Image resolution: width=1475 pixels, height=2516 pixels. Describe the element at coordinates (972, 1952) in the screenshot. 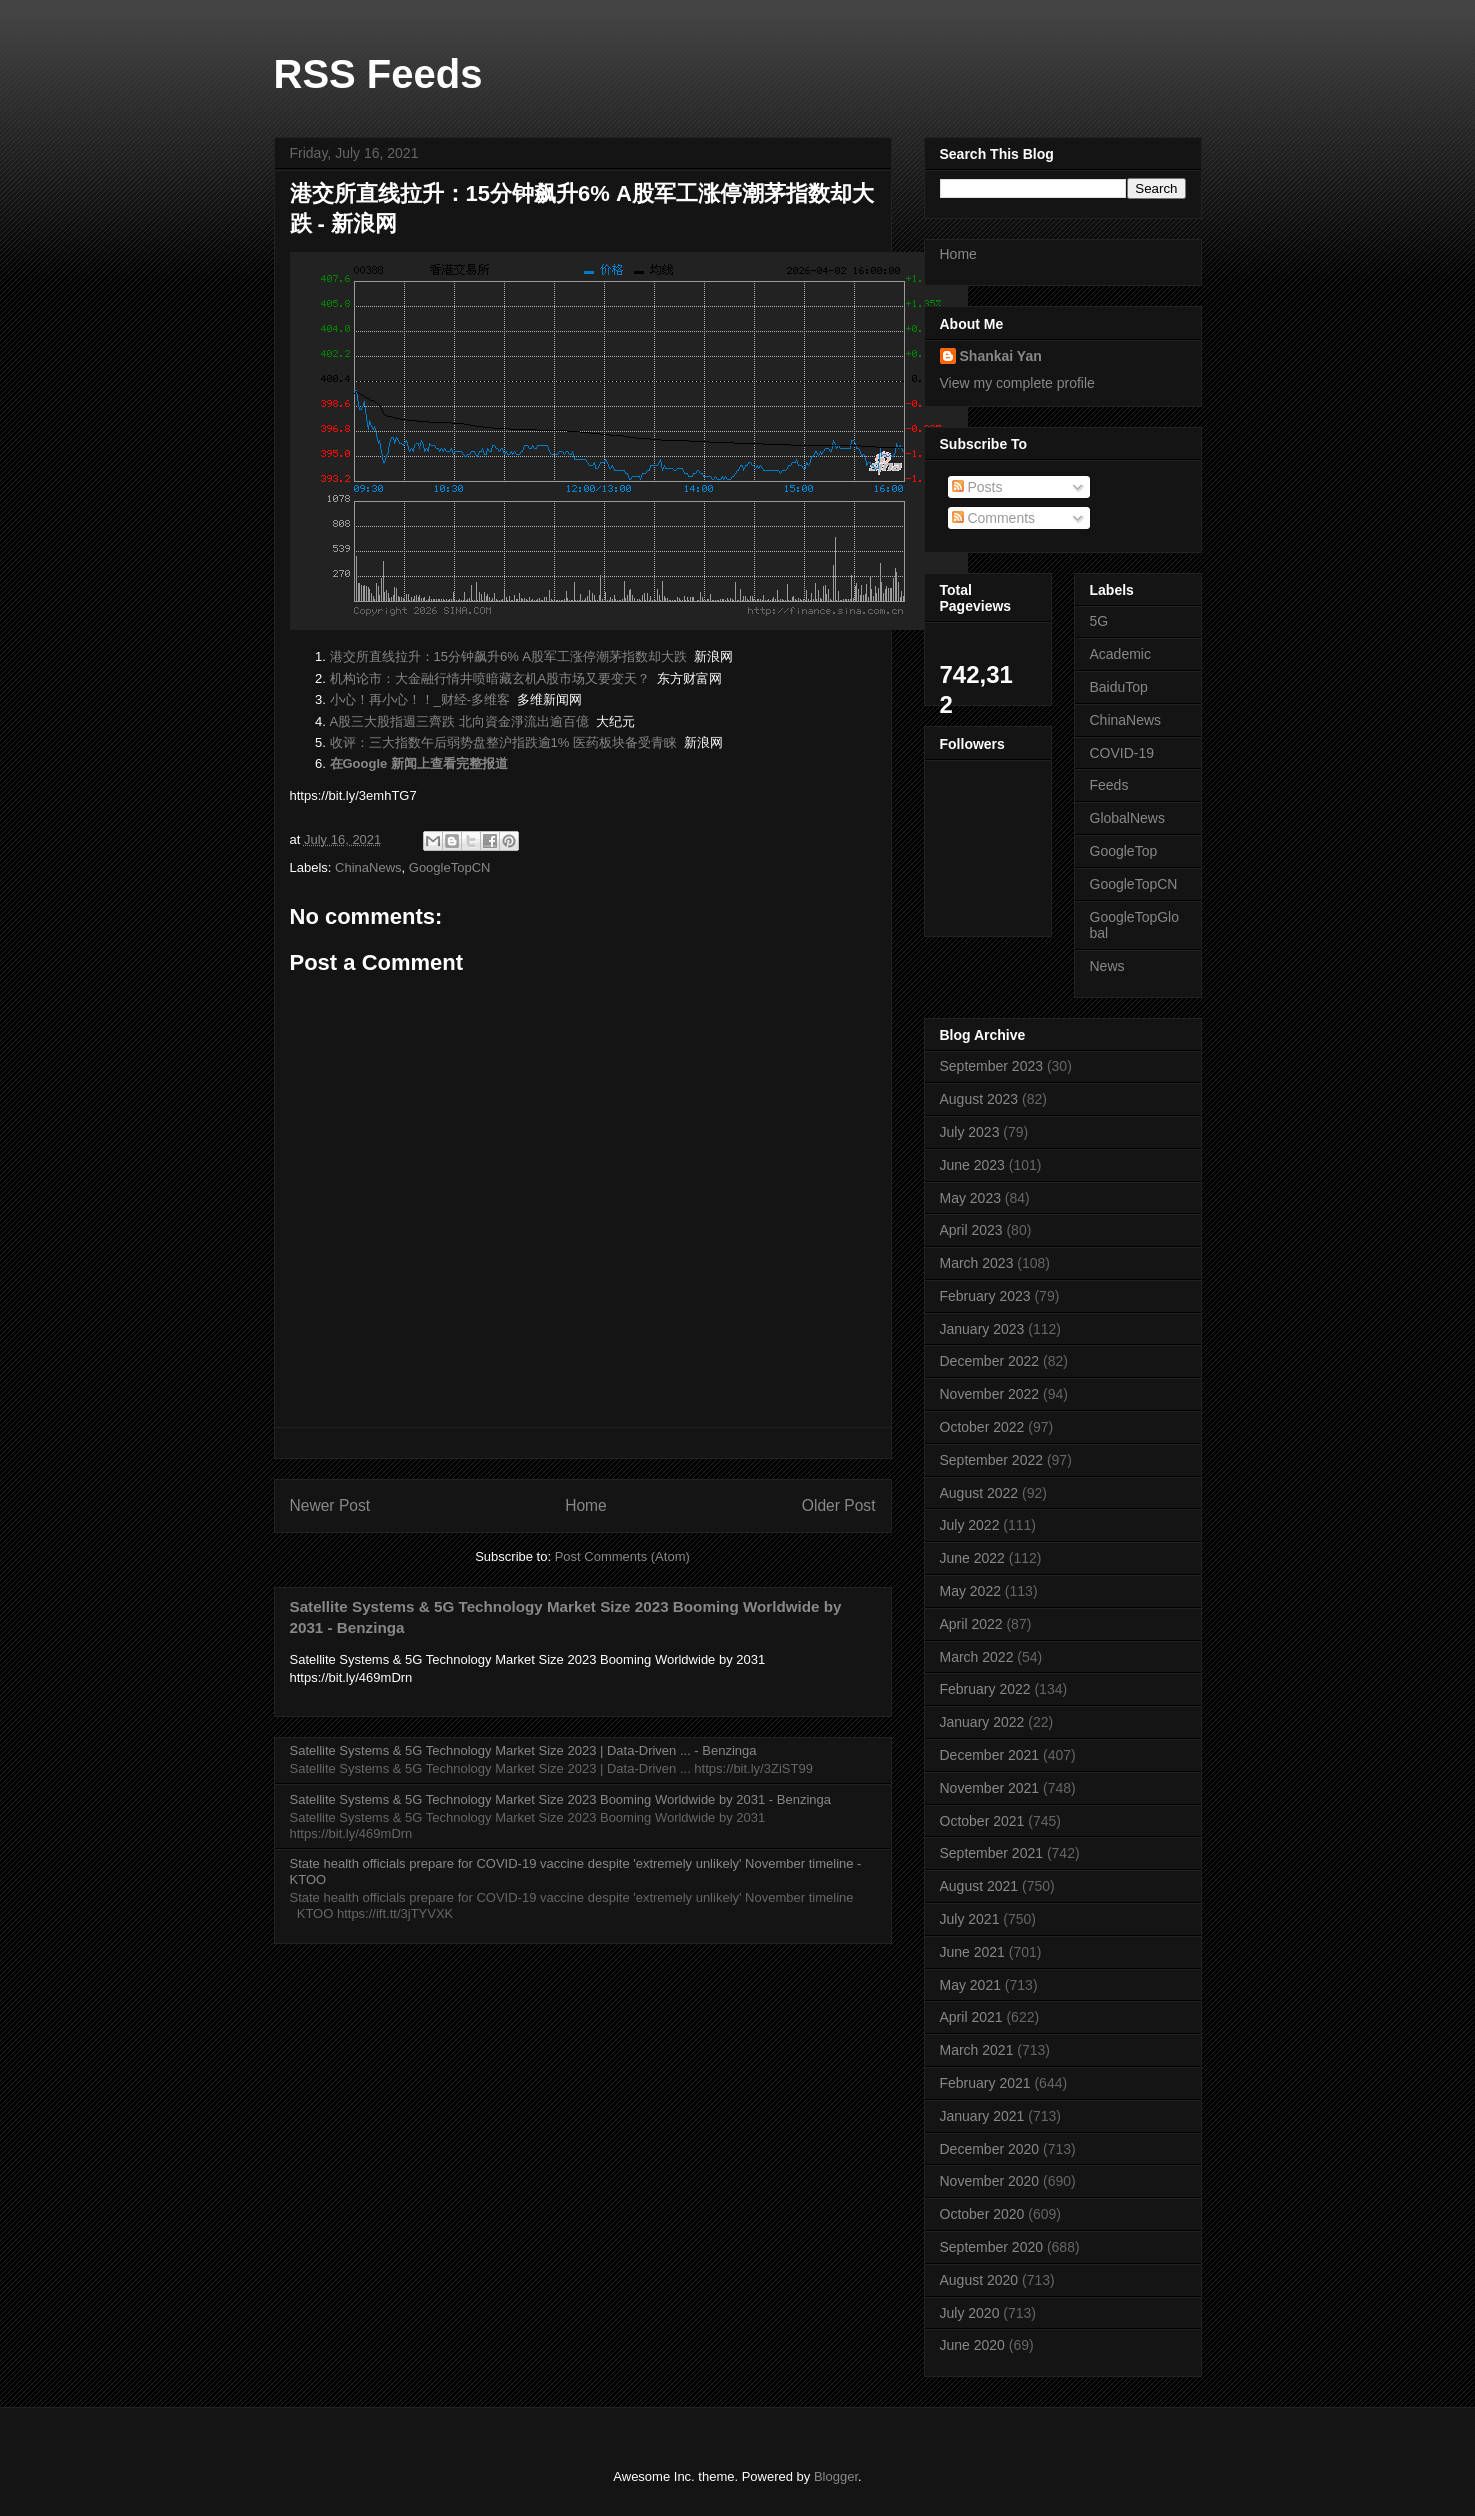

I see `June 2021` at that location.